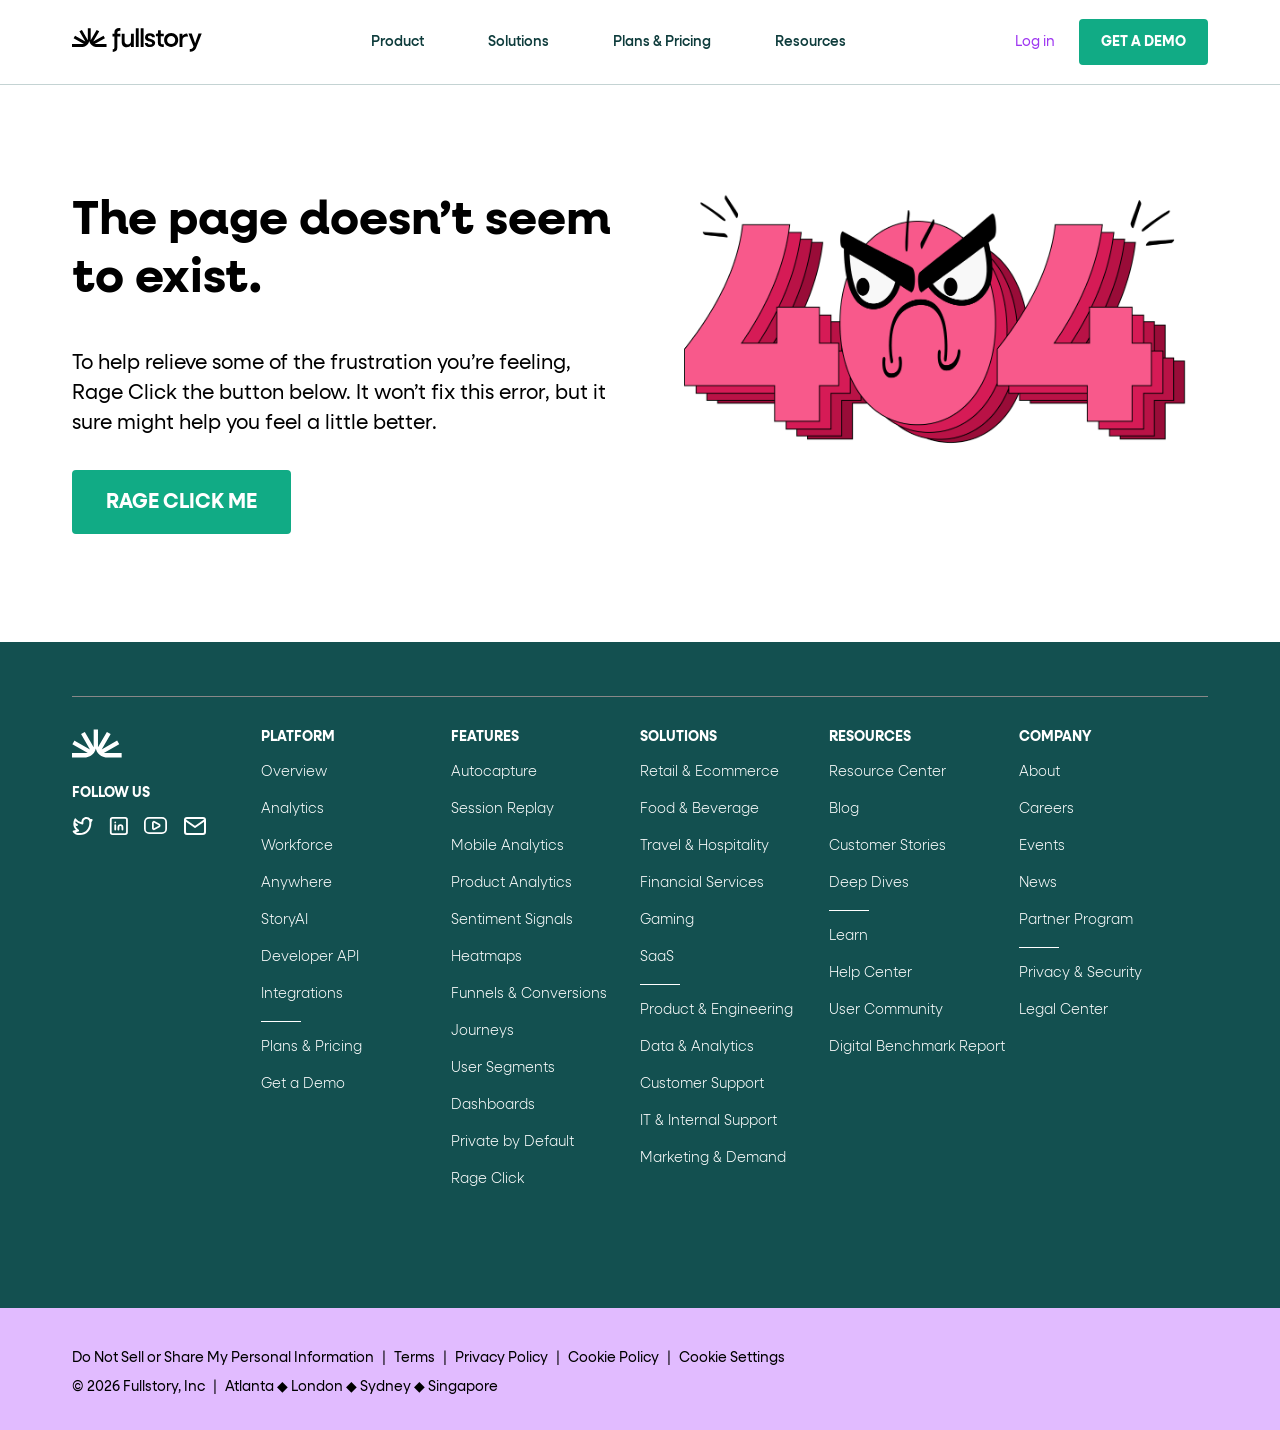 This screenshot has height=1430, width=1280. I want to click on Retail & Ecommerce, so click(709, 772).